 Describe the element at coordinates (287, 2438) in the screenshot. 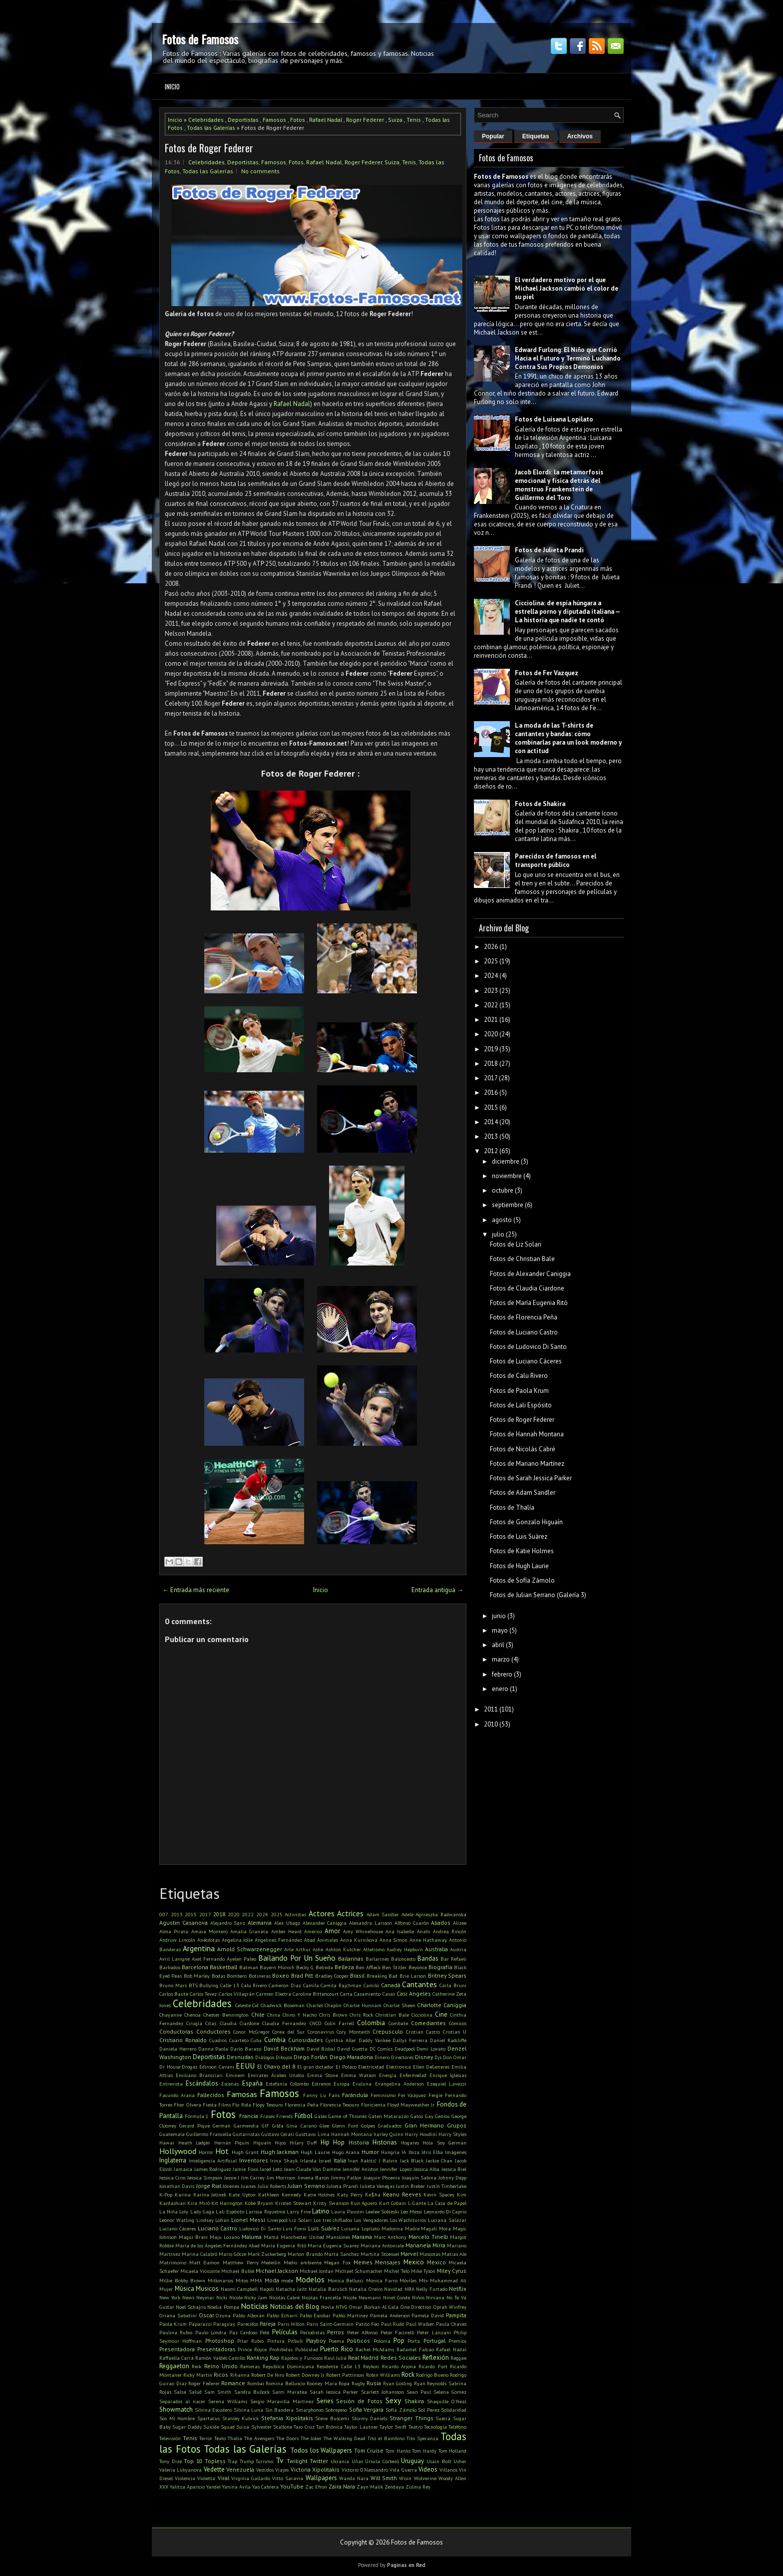

I see `The Doors` at that location.